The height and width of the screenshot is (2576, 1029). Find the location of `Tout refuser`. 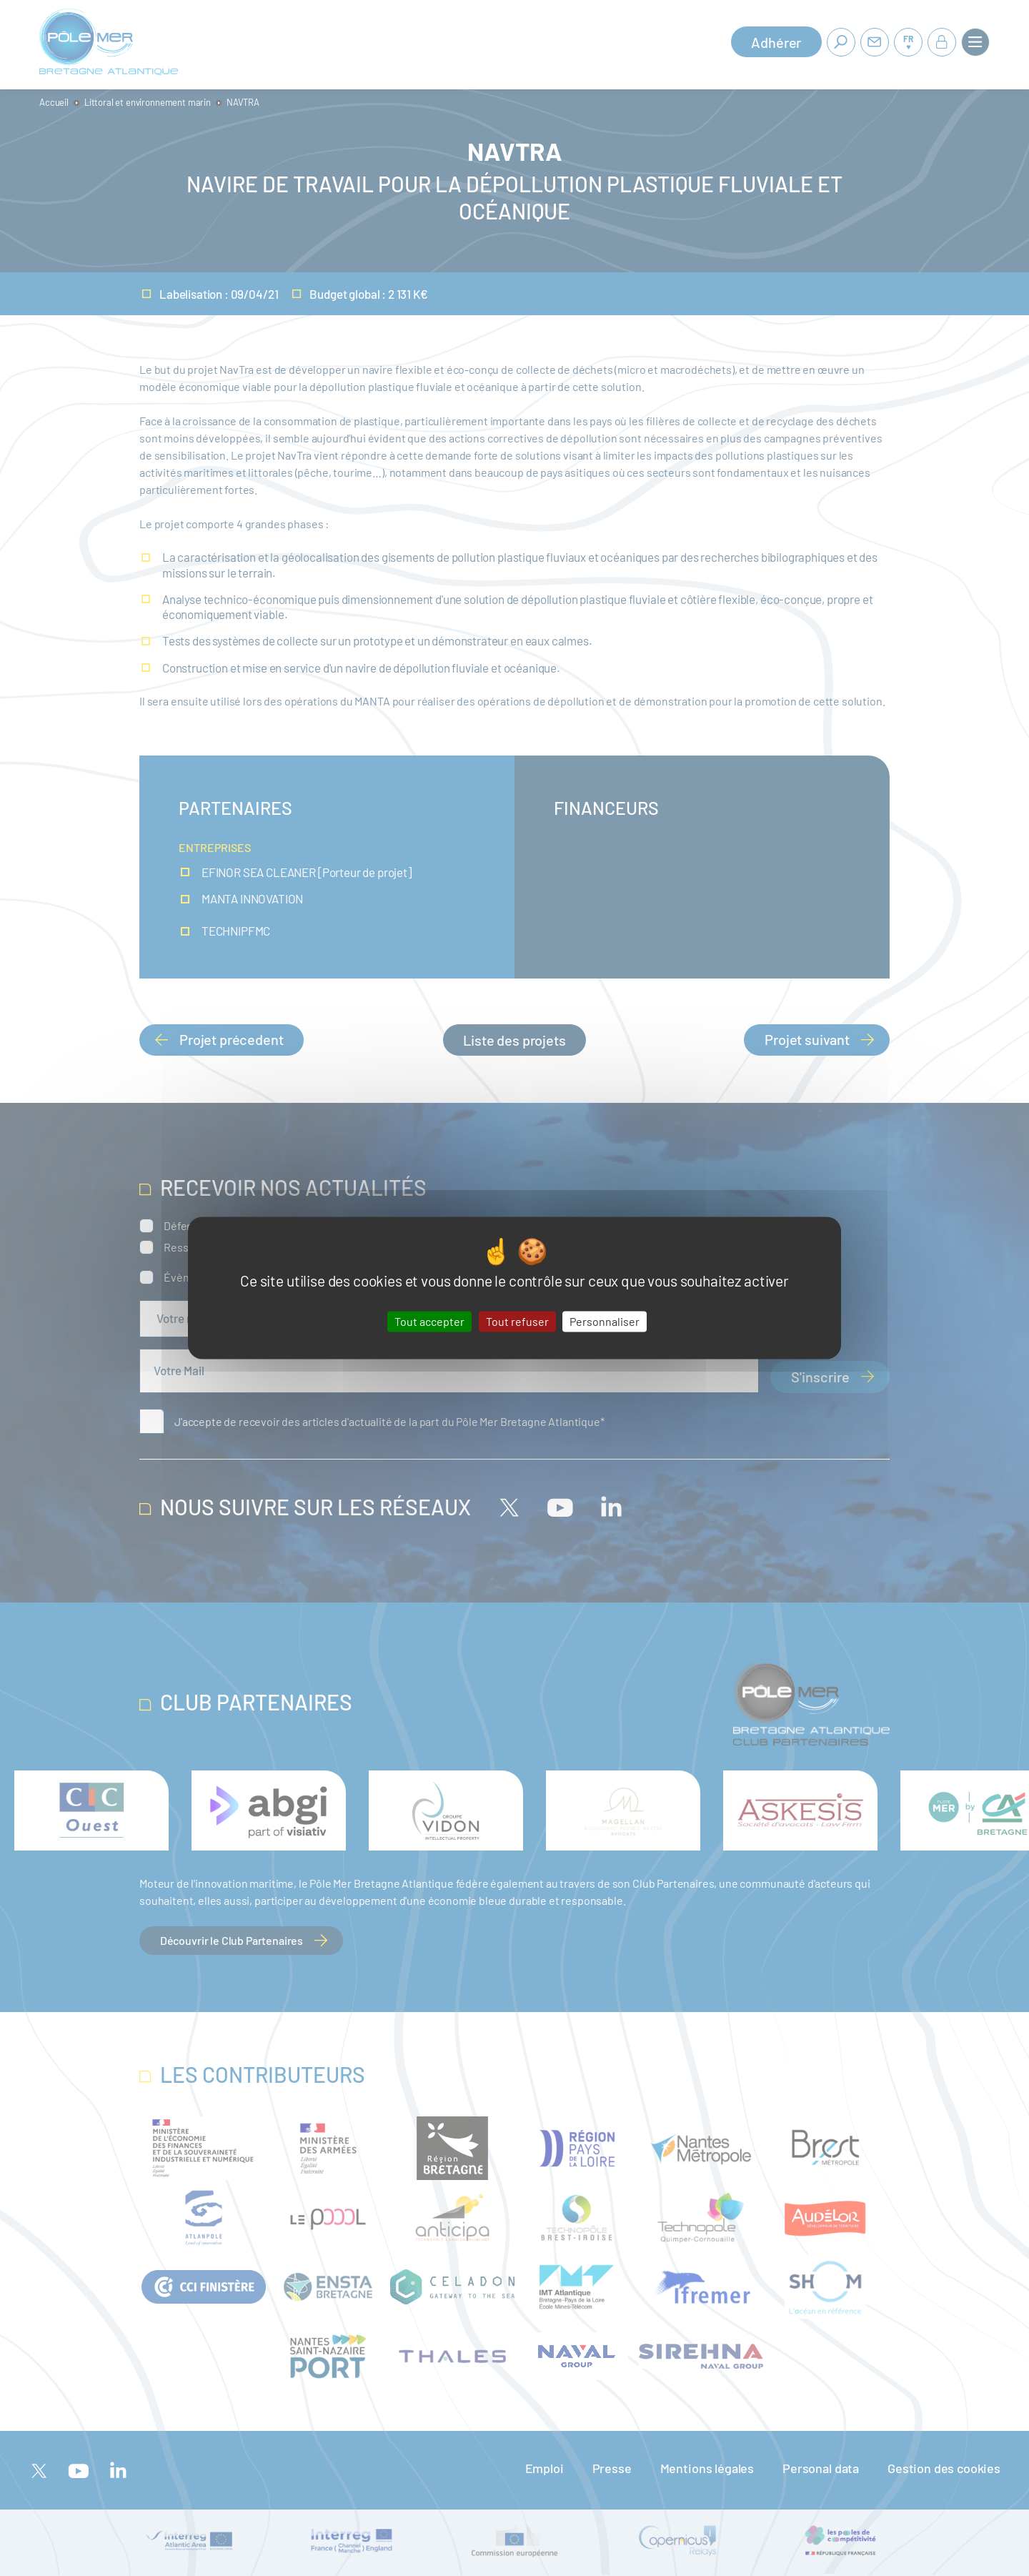

Tout refuser is located at coordinates (517, 1321).